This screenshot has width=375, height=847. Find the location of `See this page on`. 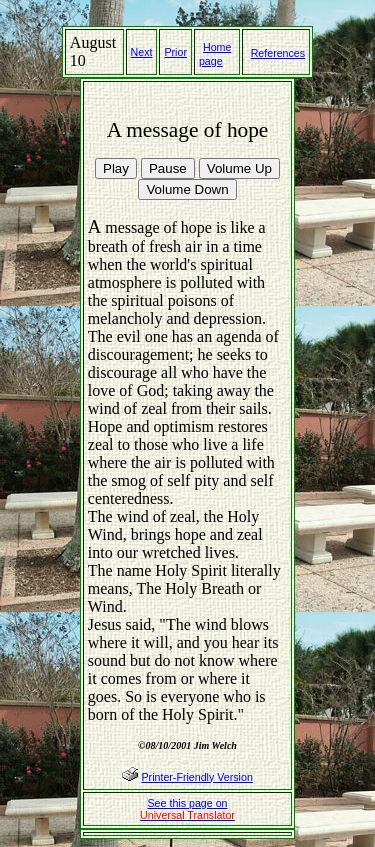

See this page on is located at coordinates (187, 809).